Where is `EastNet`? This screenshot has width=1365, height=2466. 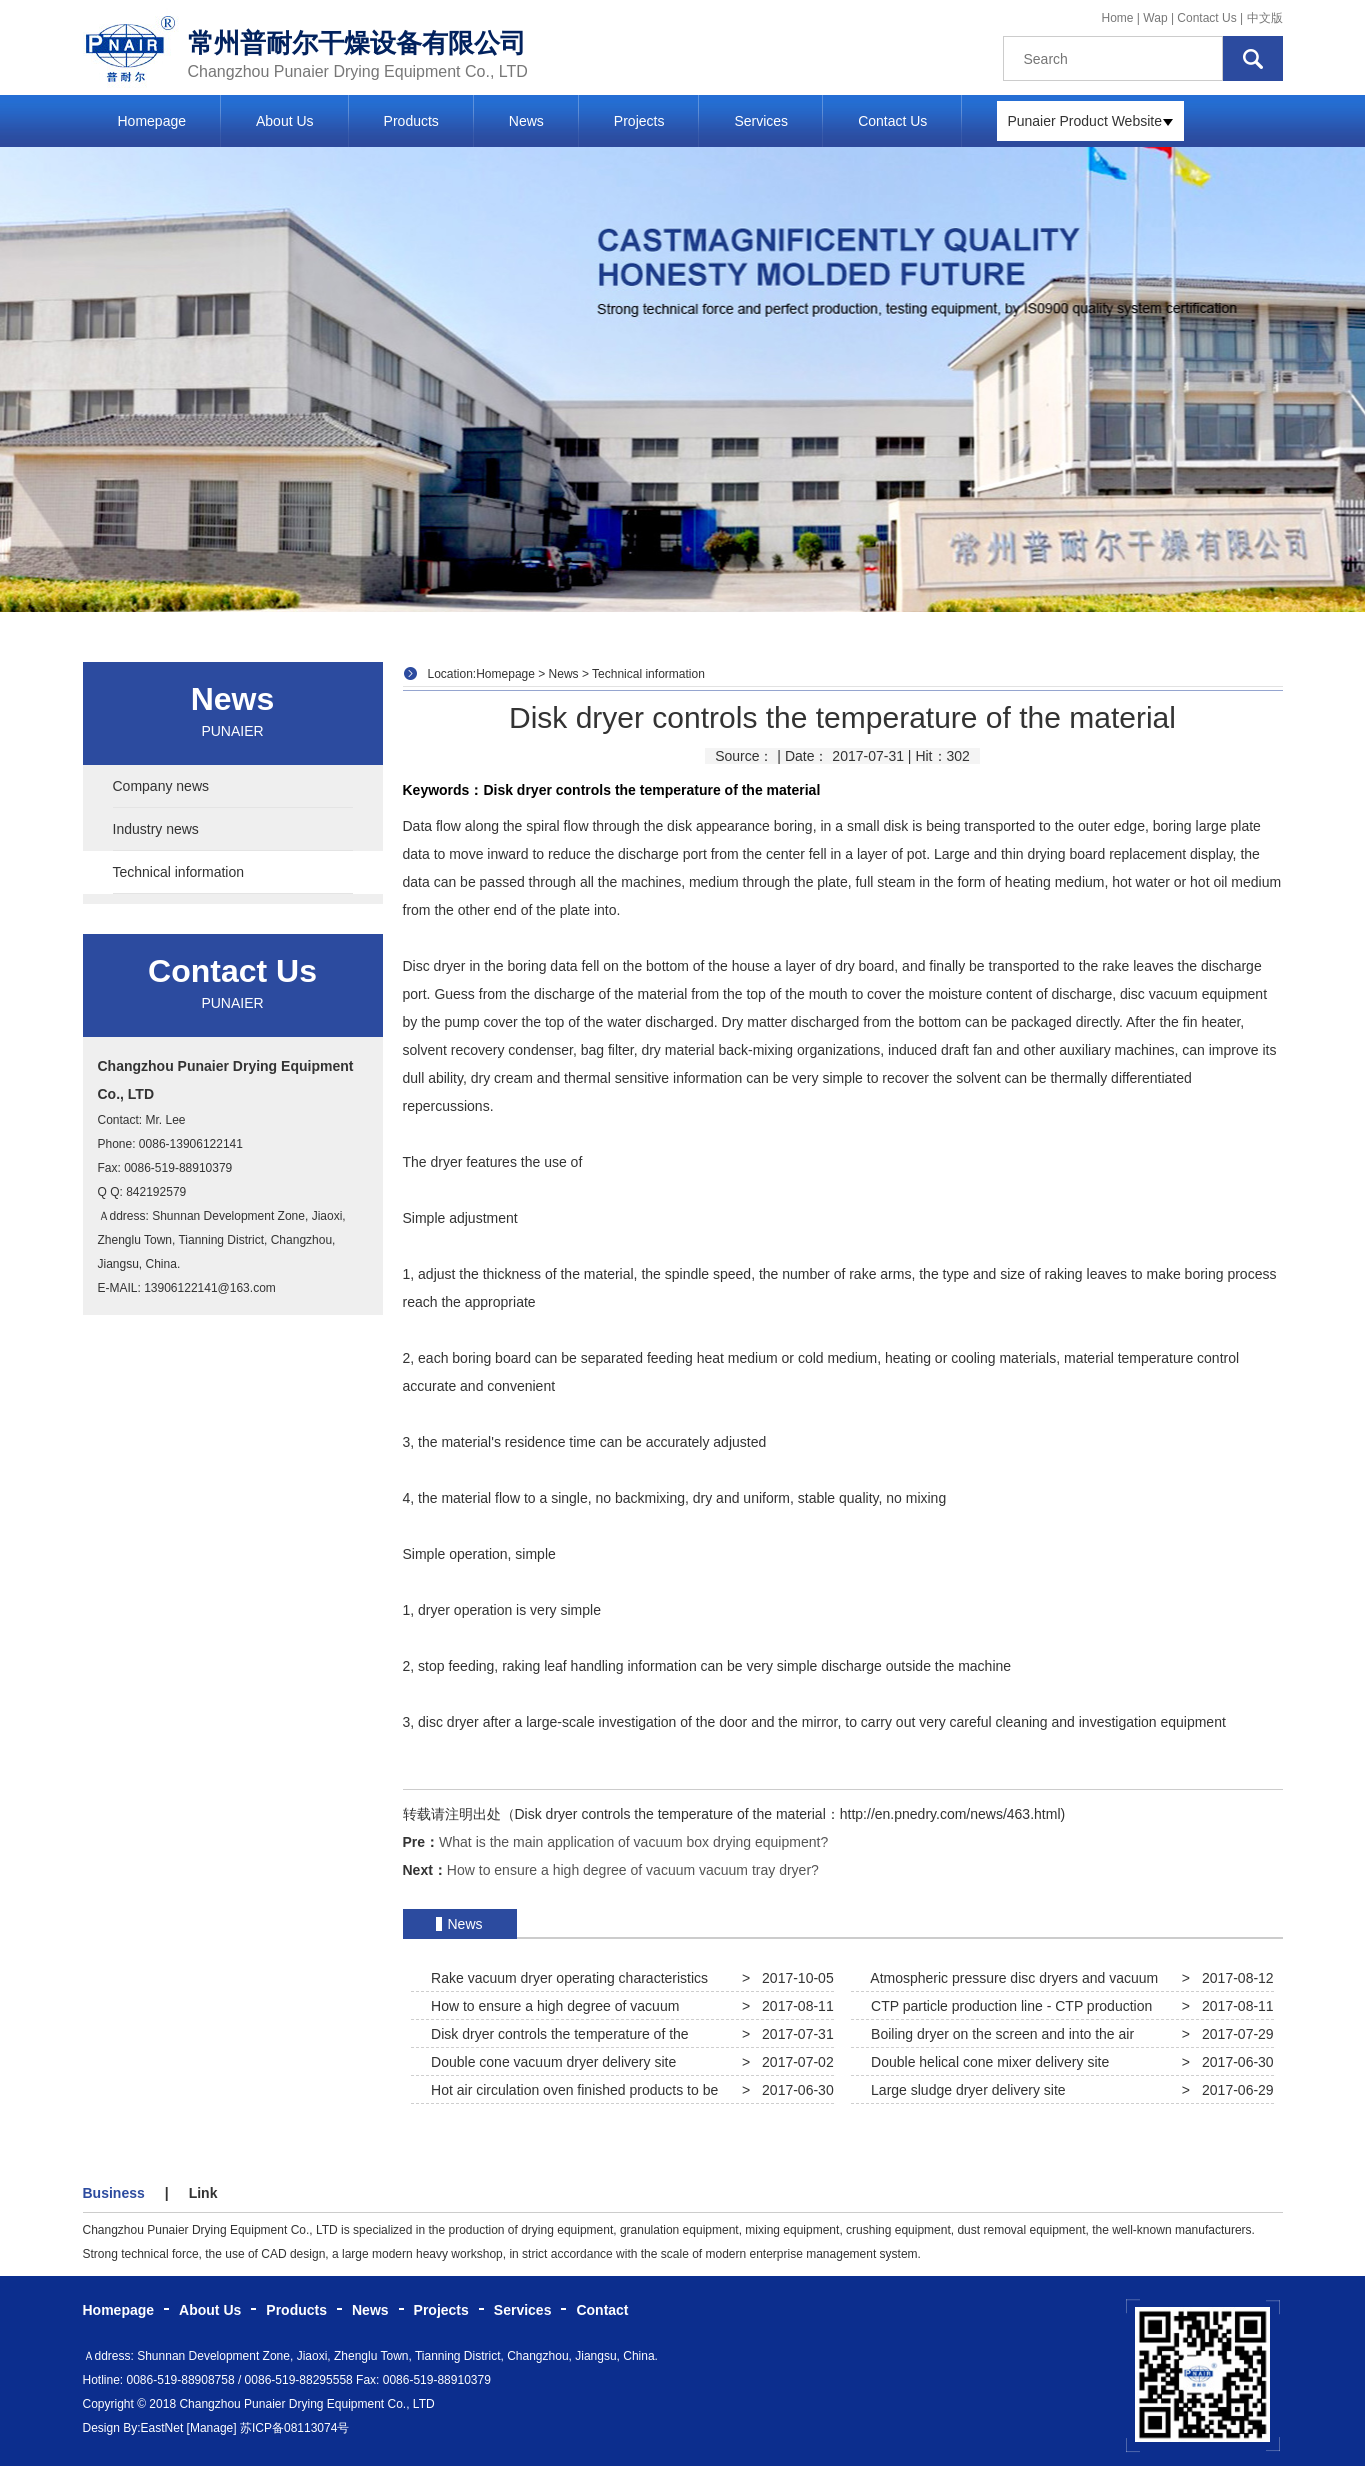 EastNet is located at coordinates (162, 2428).